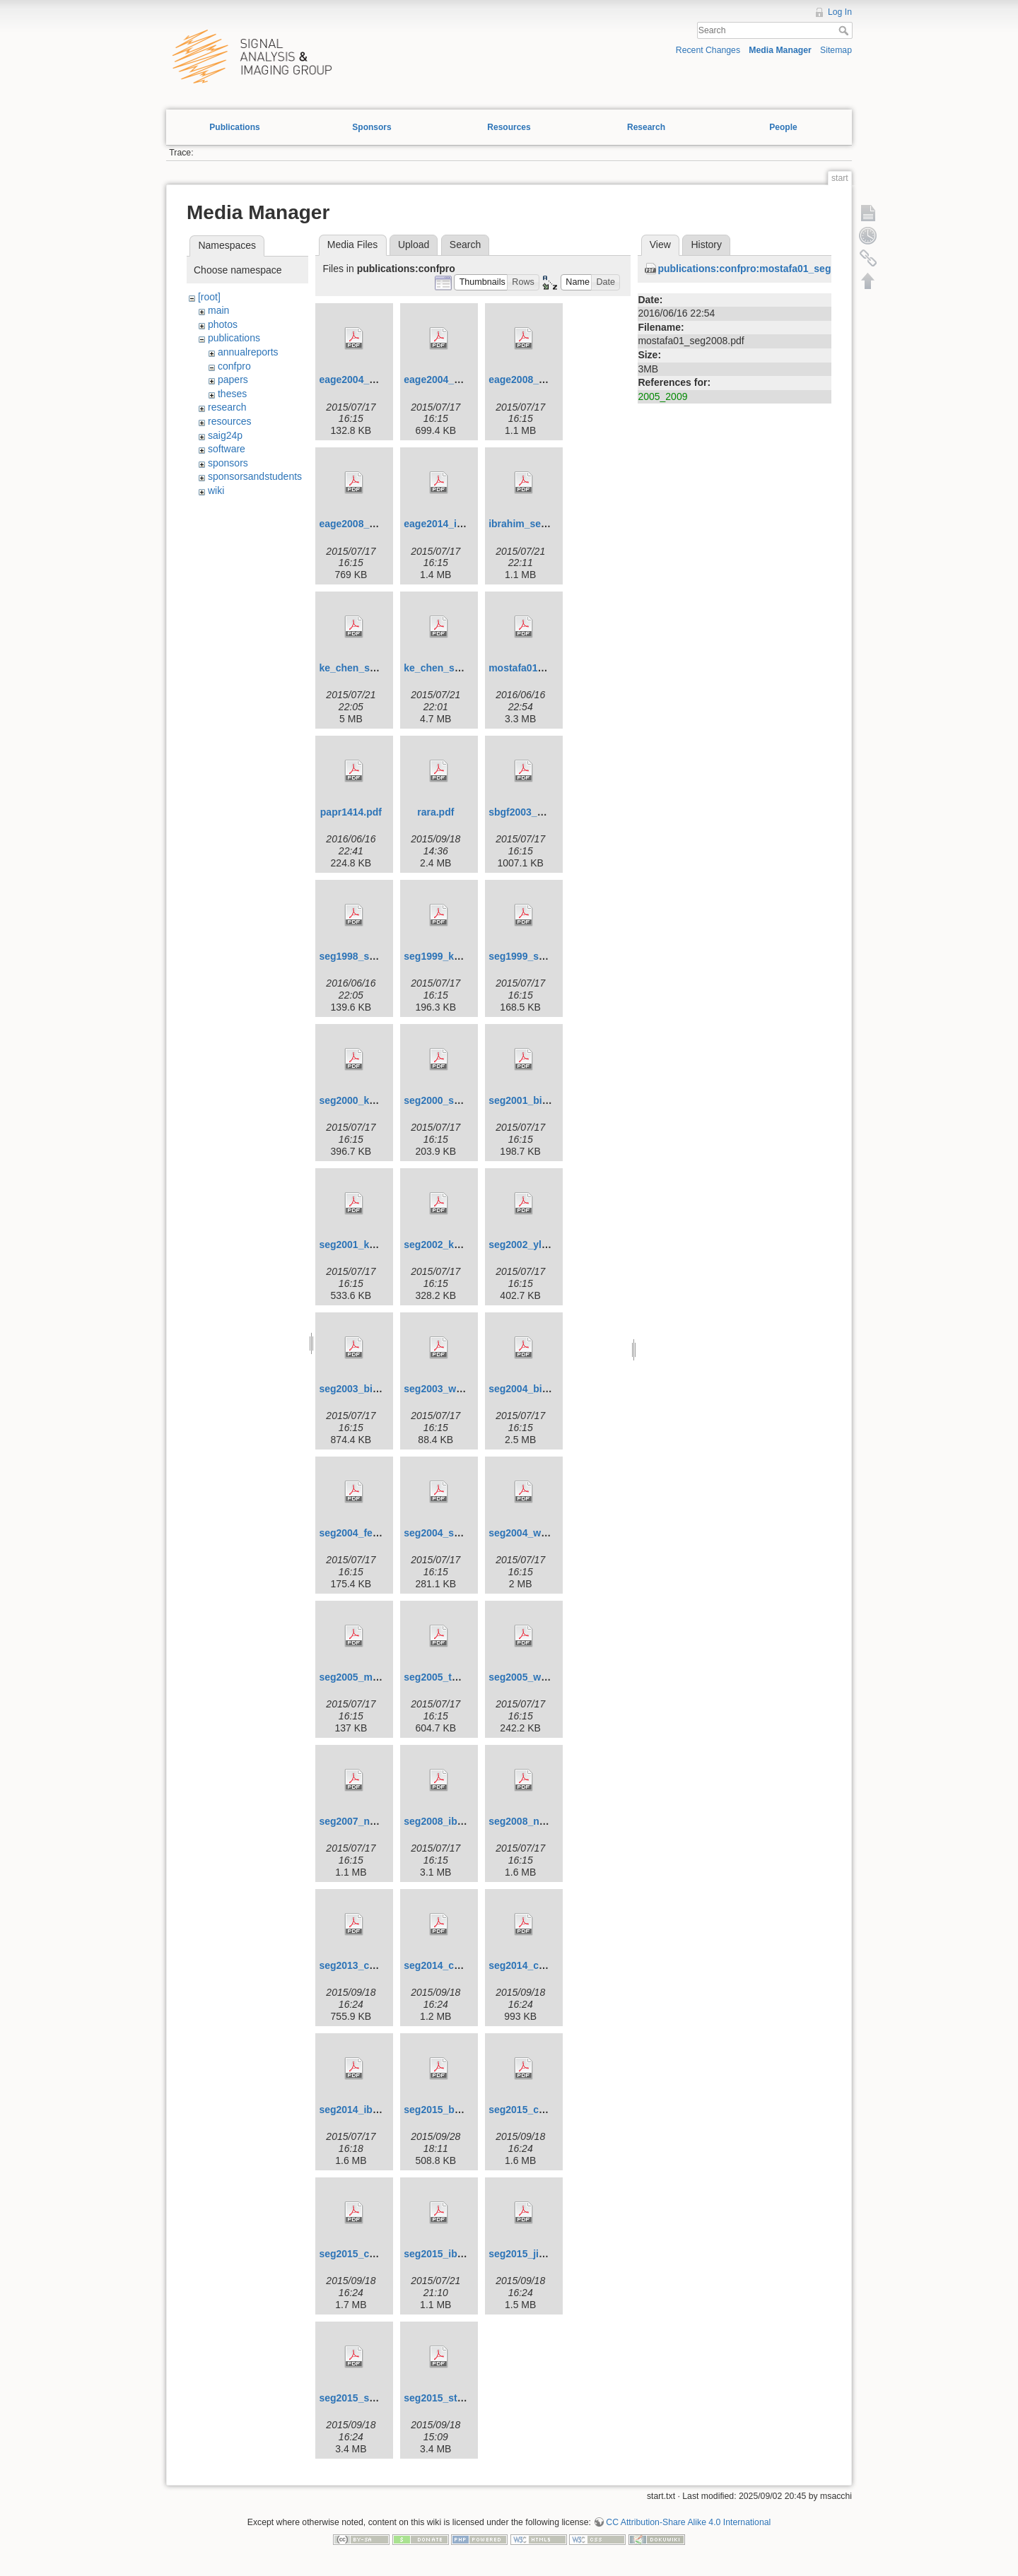  What do you see at coordinates (467, 2398) in the screenshot?
I see `seg2015_stanton_et_al.pdf` at bounding box center [467, 2398].